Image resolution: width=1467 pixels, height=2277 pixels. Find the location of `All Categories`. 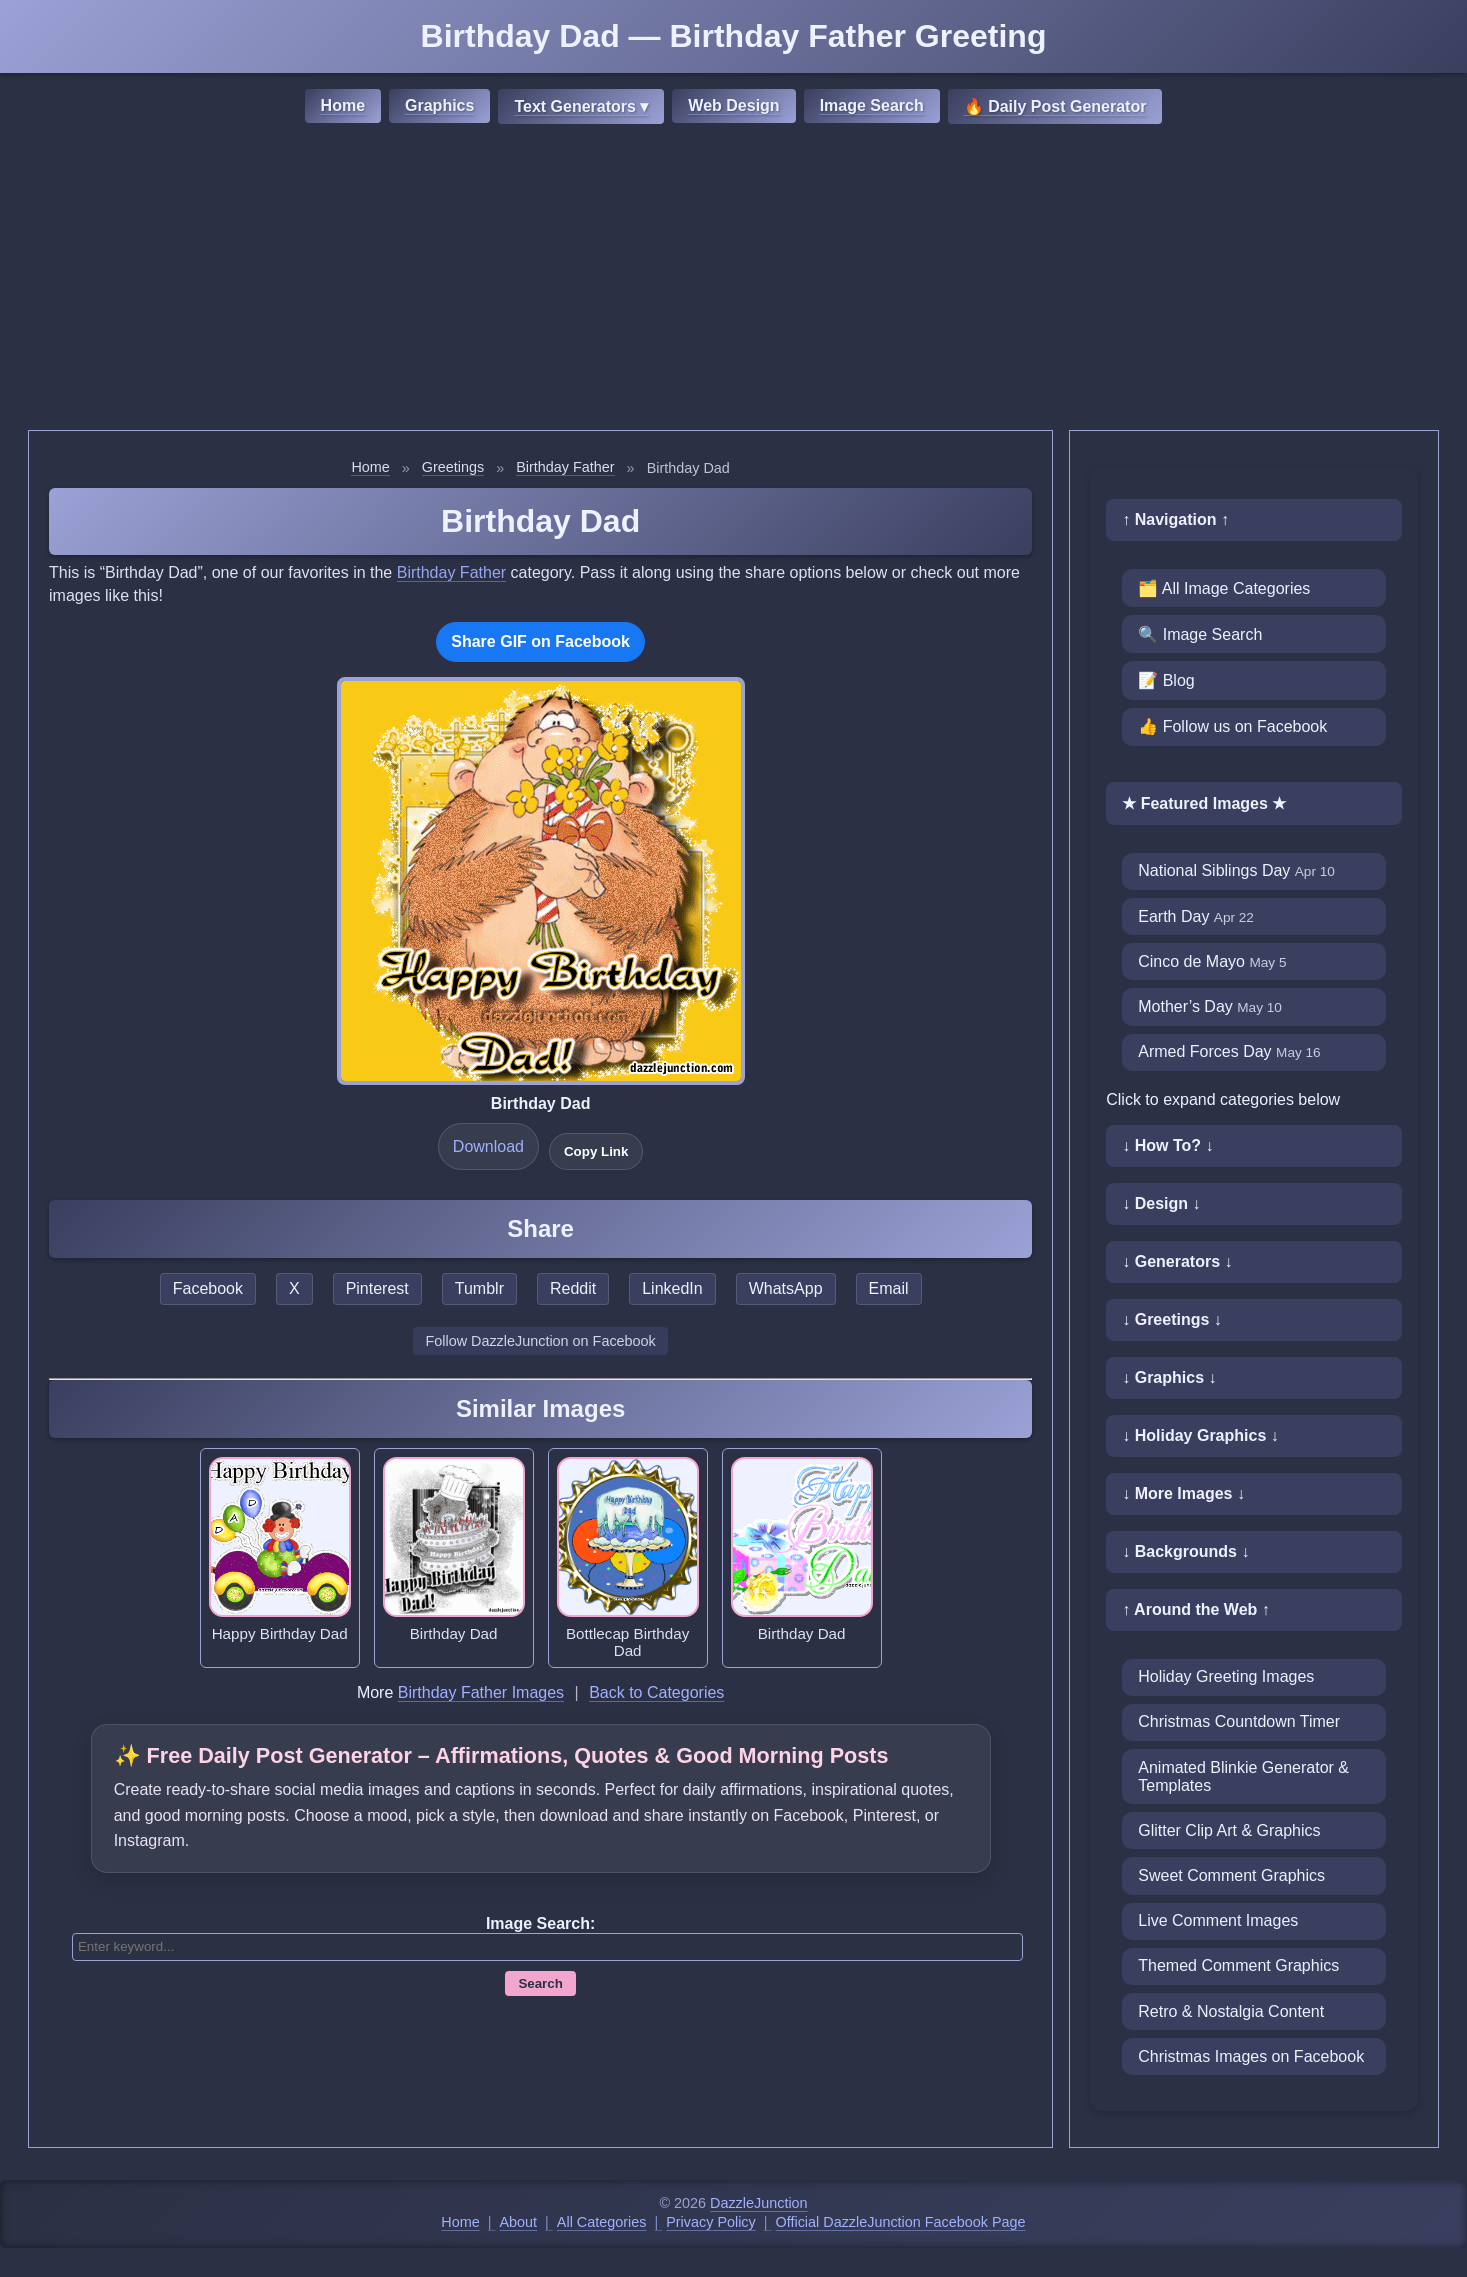

All Categories is located at coordinates (602, 2222).